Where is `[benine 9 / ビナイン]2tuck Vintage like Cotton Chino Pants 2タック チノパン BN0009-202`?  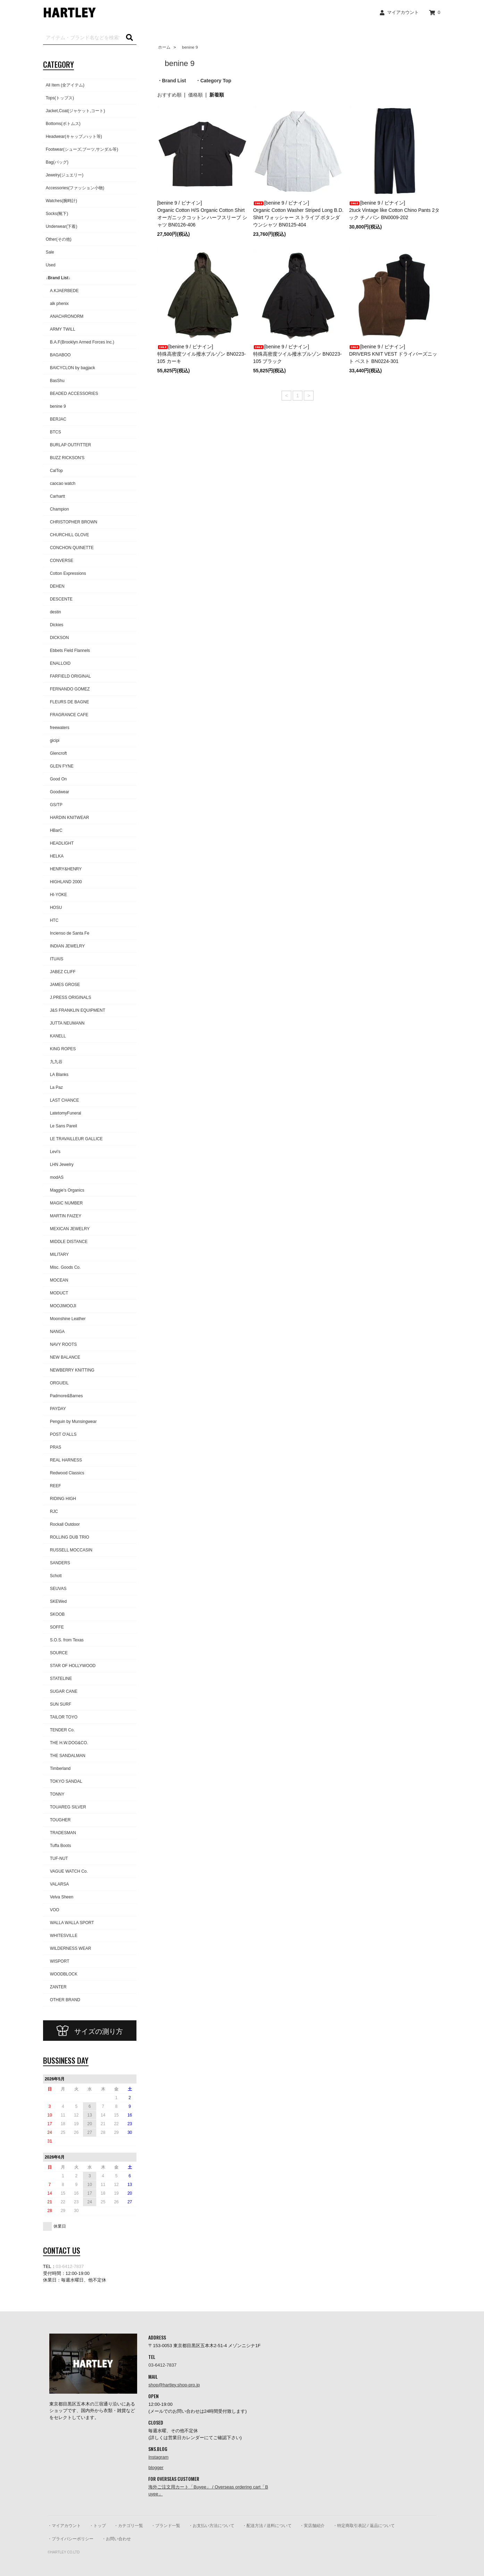
[benine 9 / ビナイン]2tuck Vintage like Cotton Chino Pants 2タック チノパン BN0009-202 is located at coordinates (394, 210).